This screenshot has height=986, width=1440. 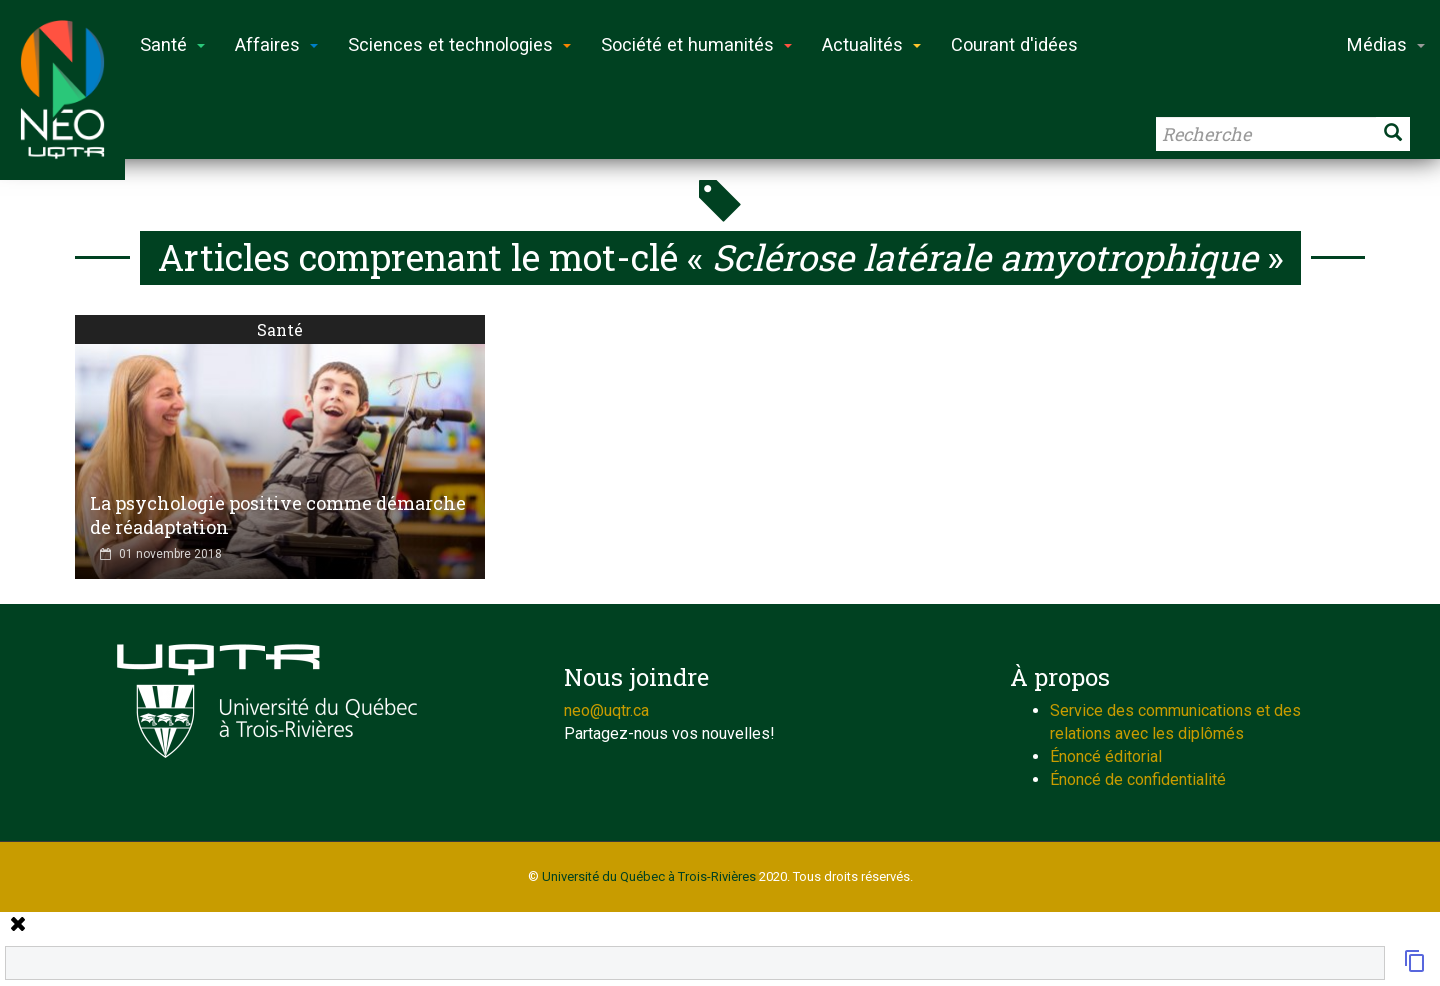 I want to click on Université du Québec à Trois-Rivières, so click(x=649, y=876).